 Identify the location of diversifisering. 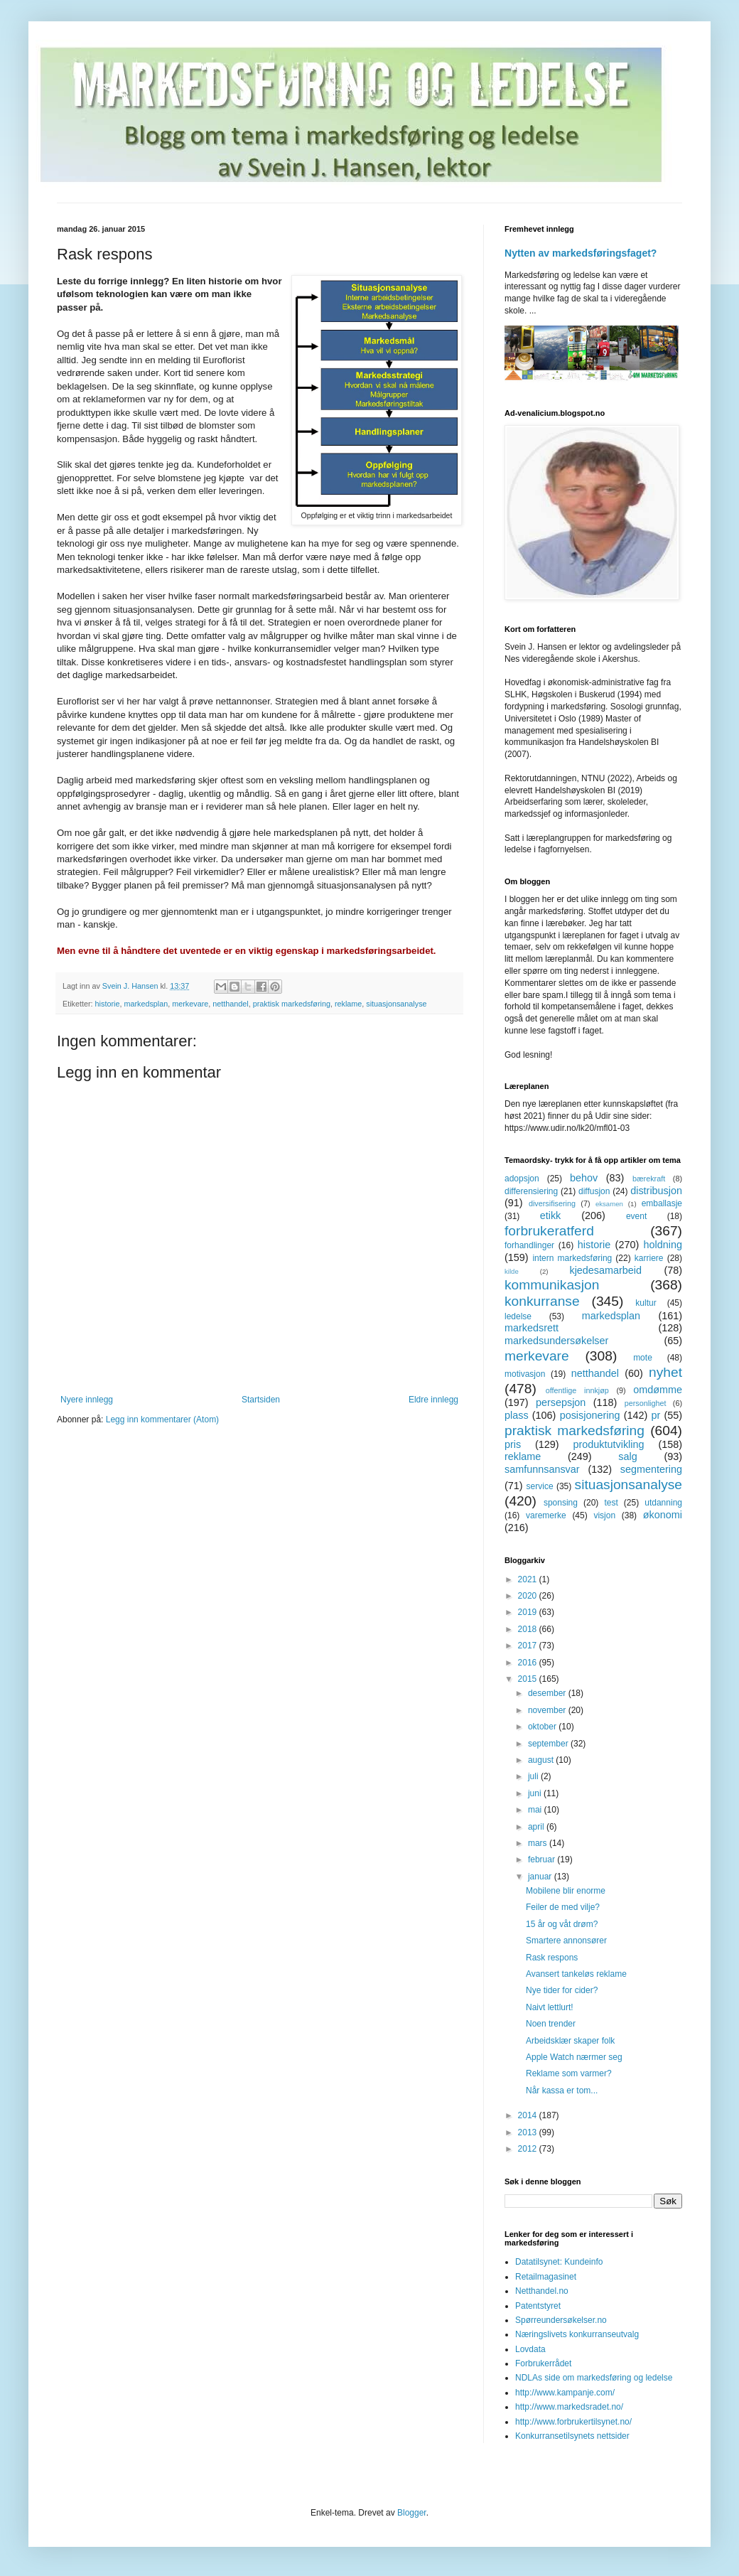
(552, 1203).